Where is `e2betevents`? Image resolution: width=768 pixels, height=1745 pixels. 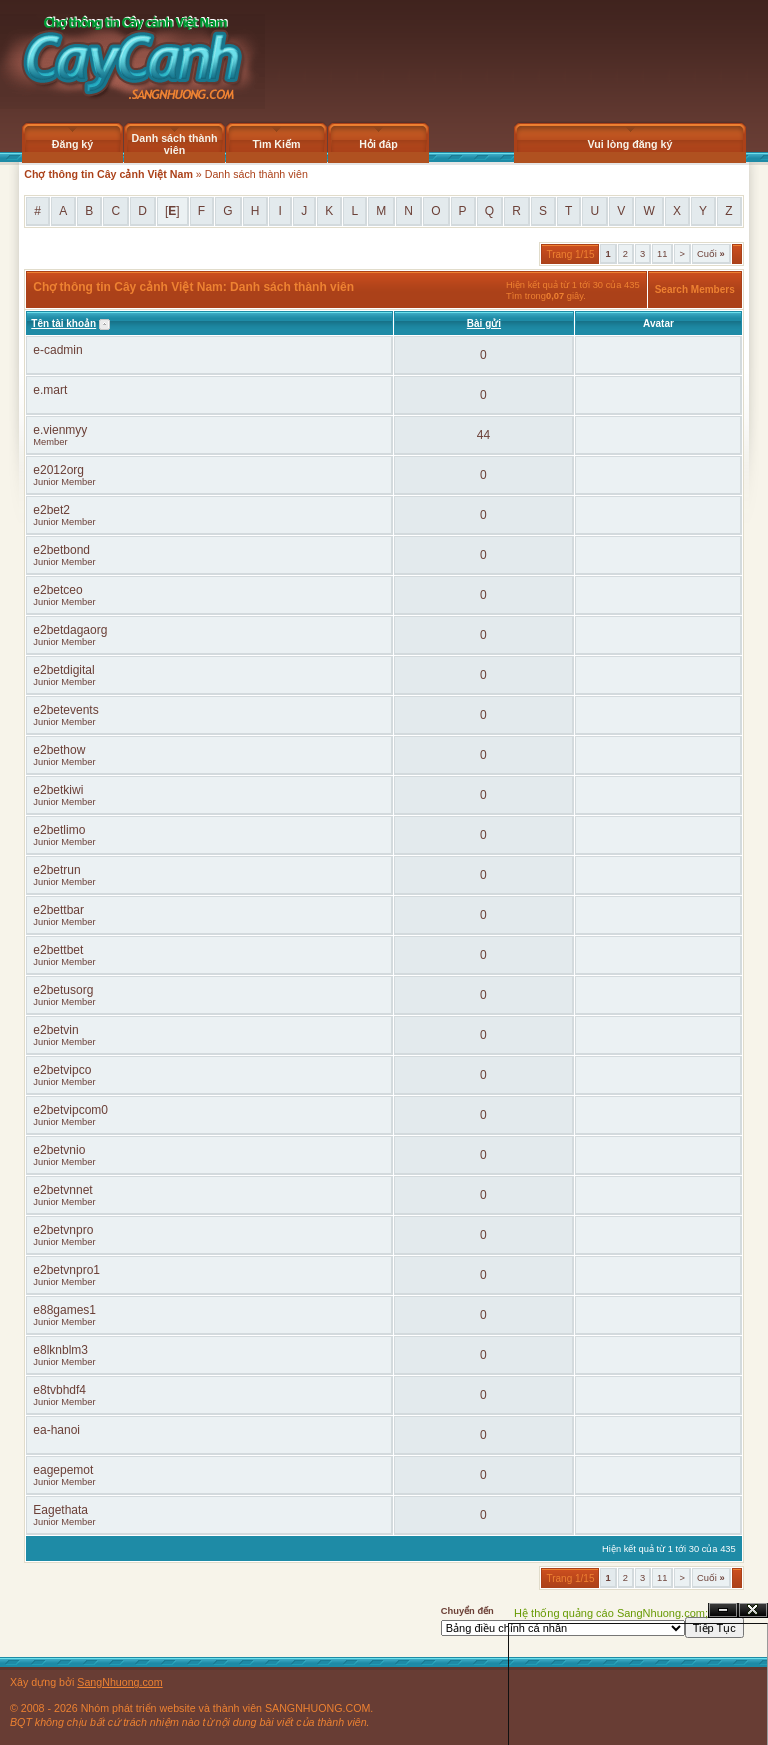
e2betevents is located at coordinates (65, 710).